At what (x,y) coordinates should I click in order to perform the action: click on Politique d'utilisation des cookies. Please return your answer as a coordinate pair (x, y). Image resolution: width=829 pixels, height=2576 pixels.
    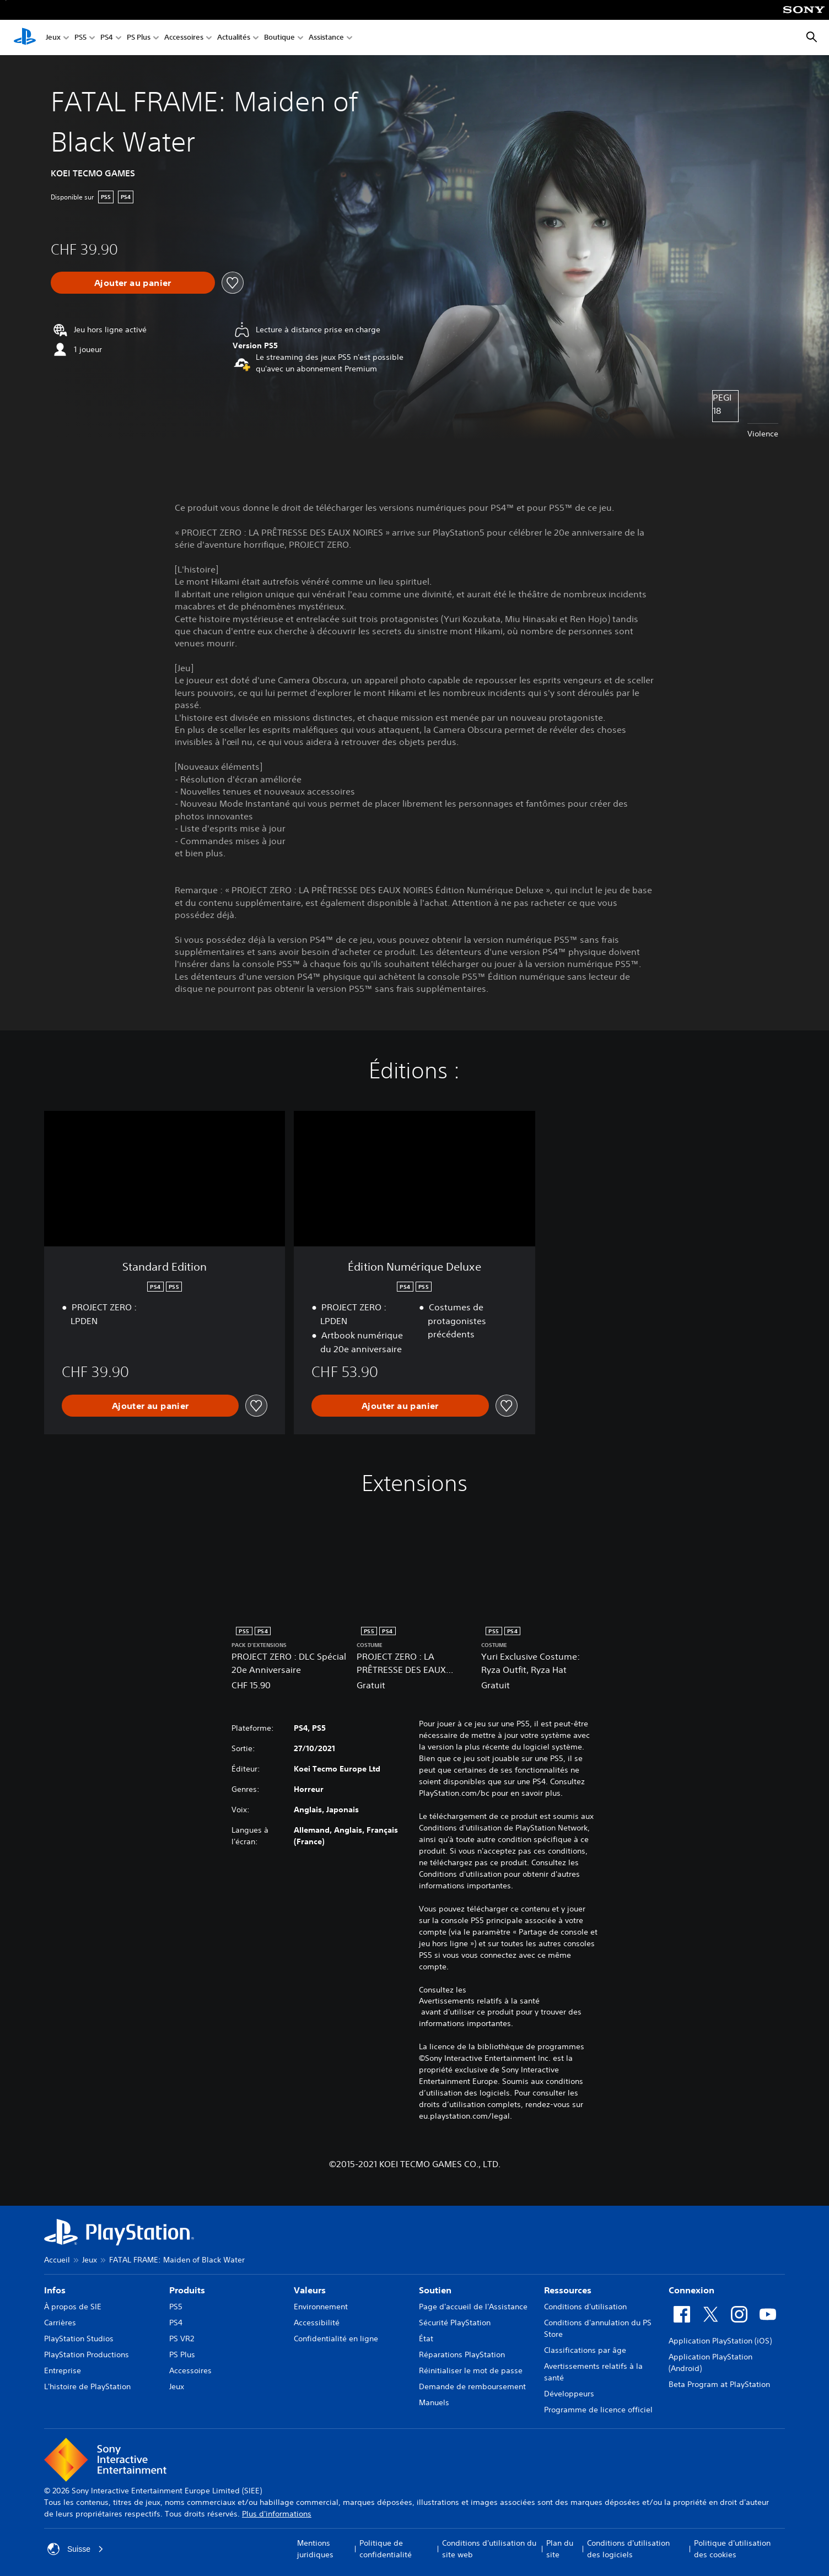
    Looking at the image, I should click on (732, 2548).